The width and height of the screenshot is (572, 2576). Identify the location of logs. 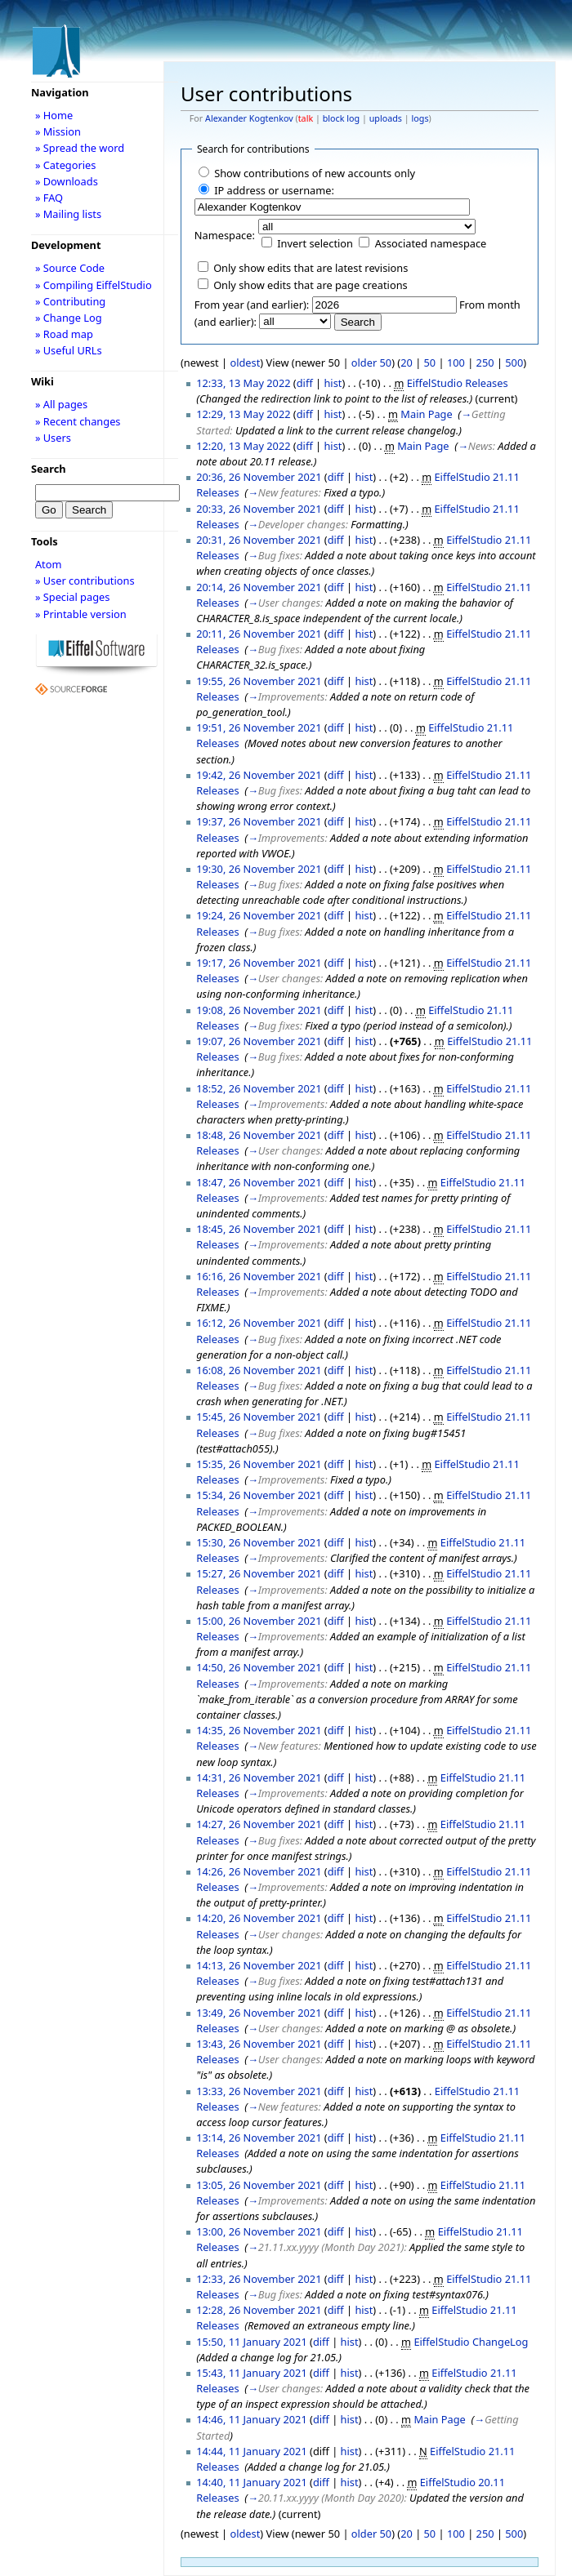
(420, 118).